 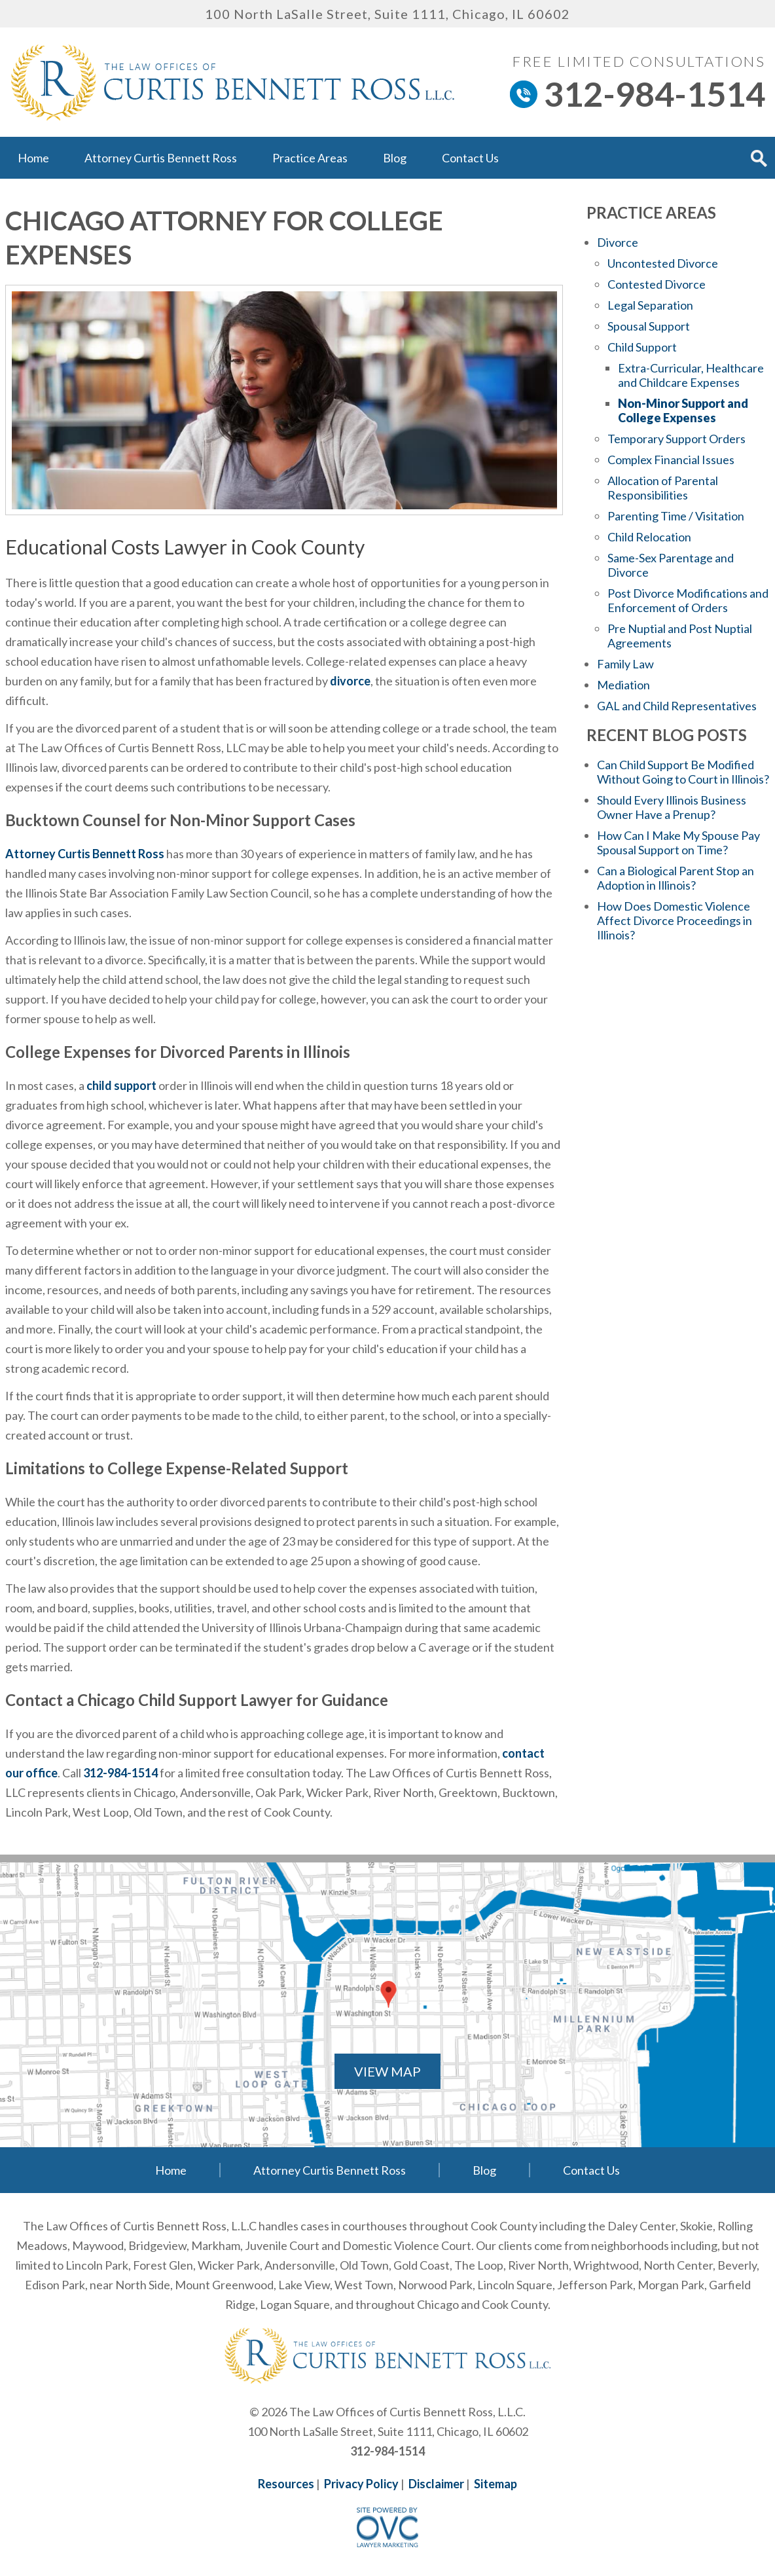 I want to click on Family Law, so click(x=625, y=664).